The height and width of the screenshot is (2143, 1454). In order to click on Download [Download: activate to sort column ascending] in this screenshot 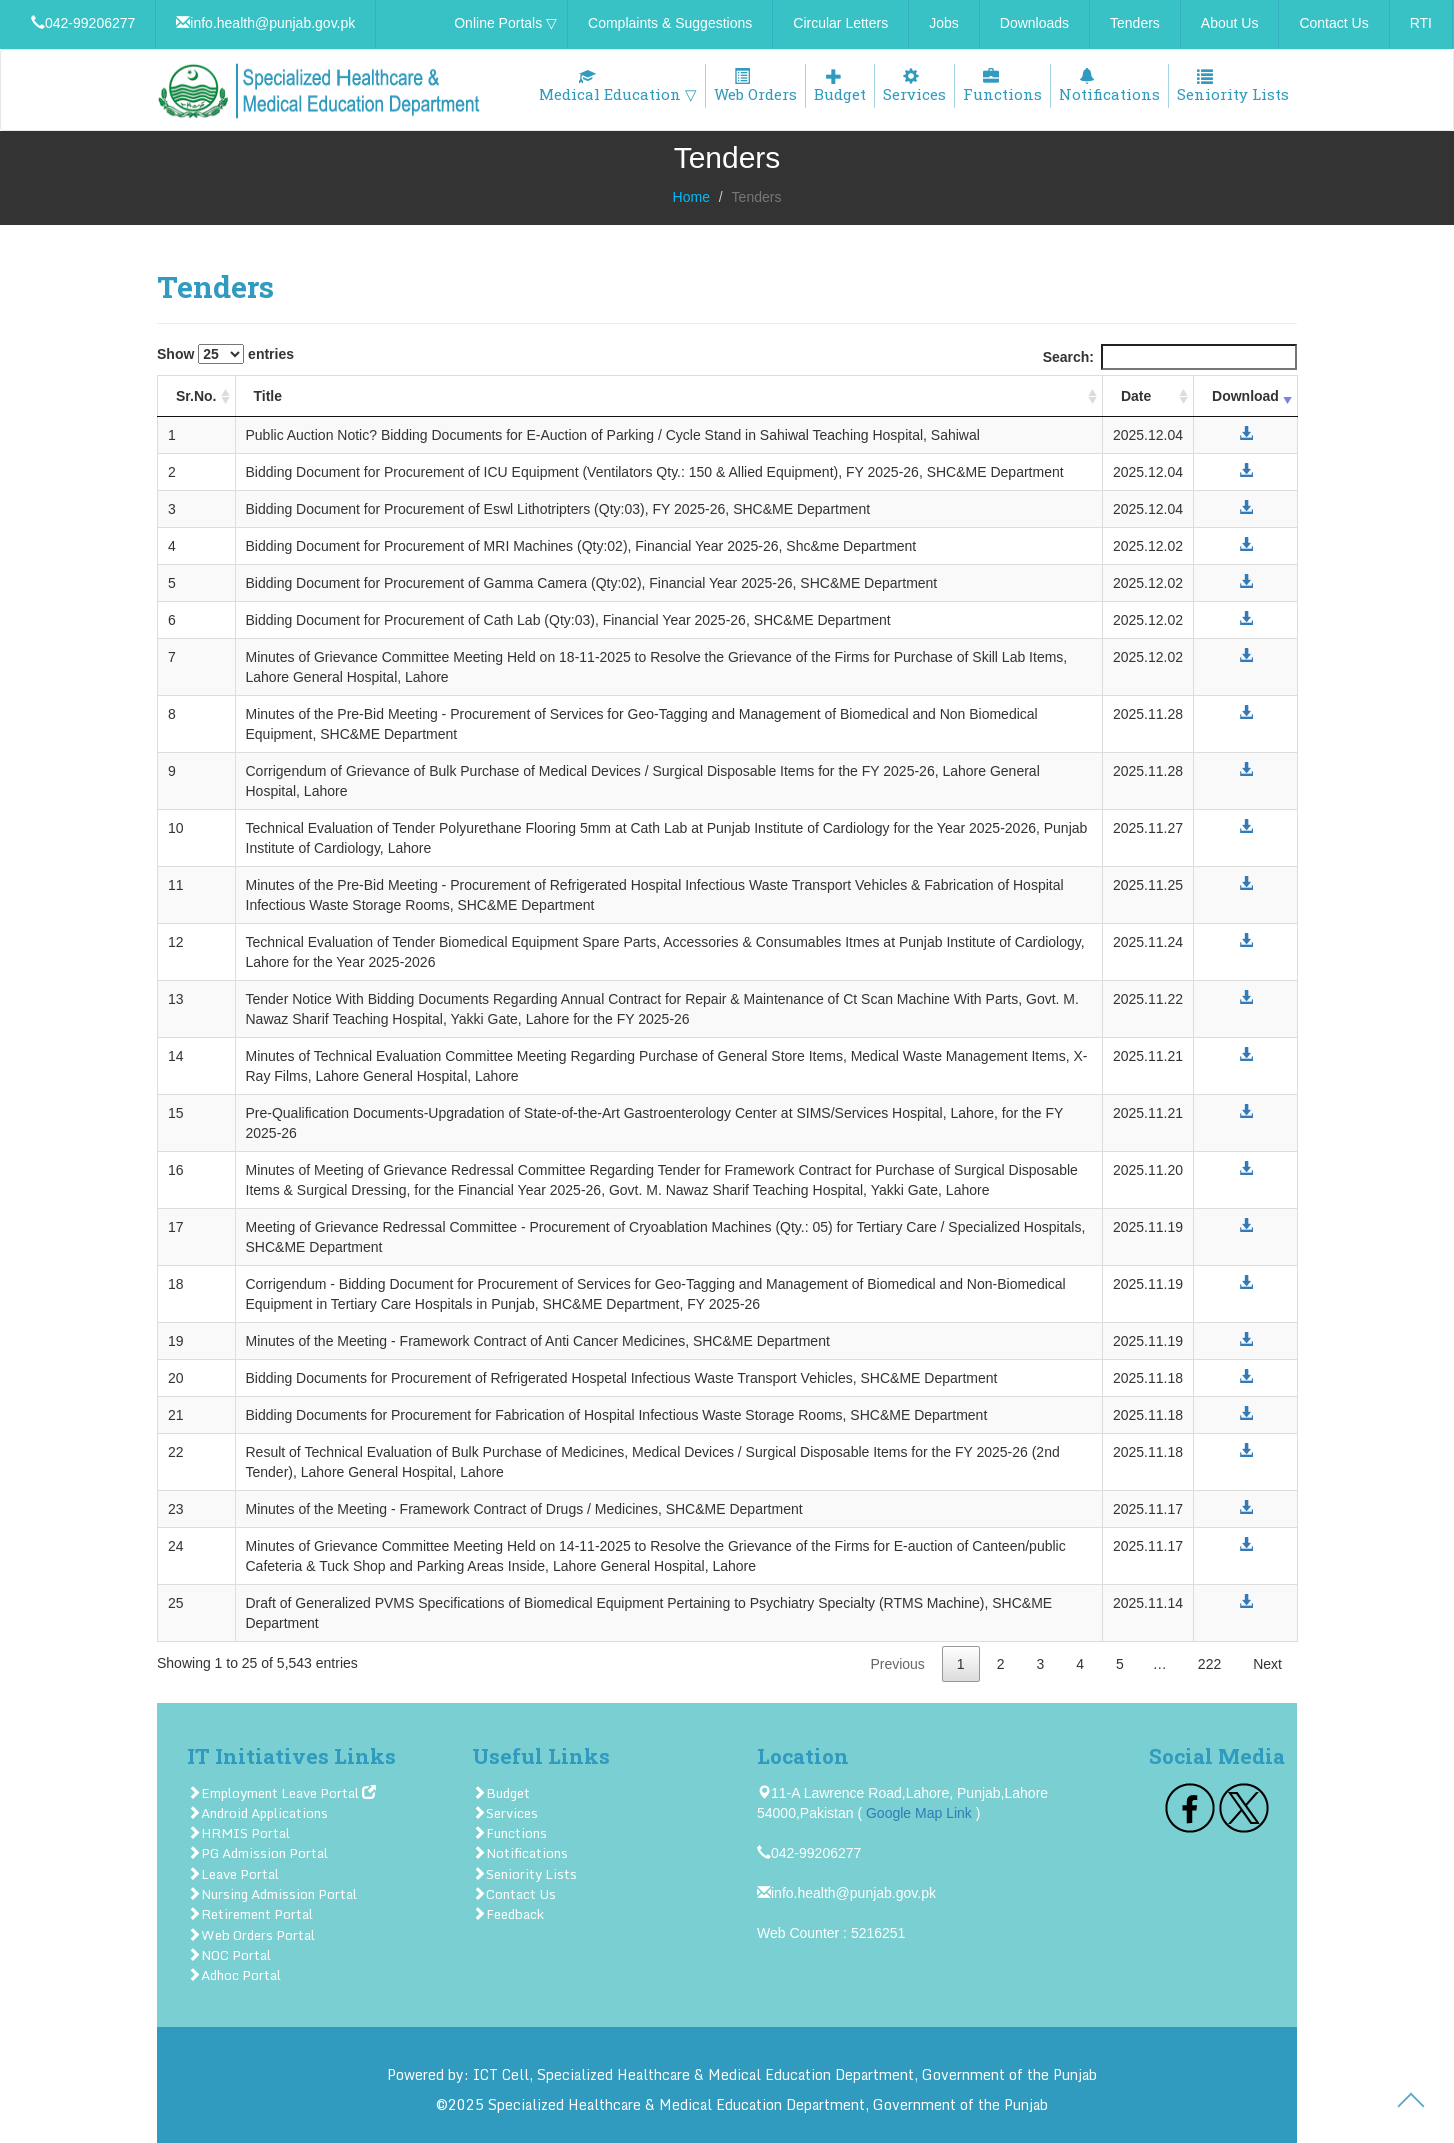, I will do `click(1245, 396)`.